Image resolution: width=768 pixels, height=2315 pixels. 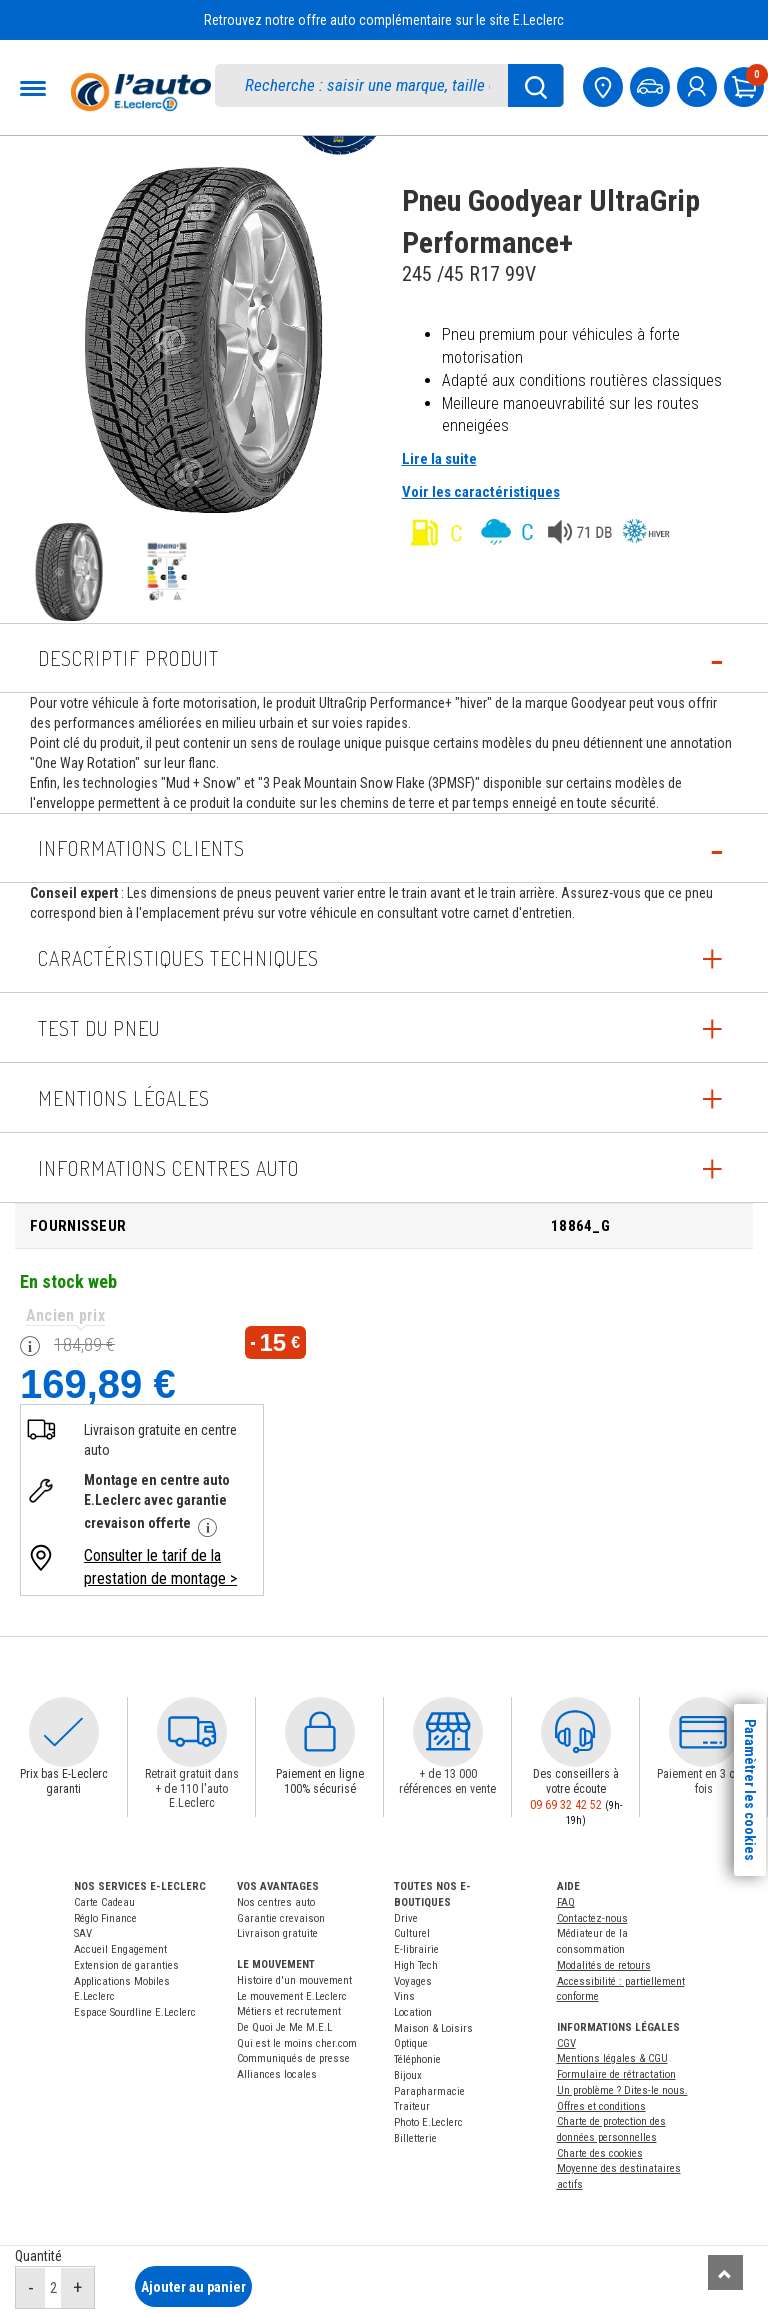 I want to click on [button], so click(x=64, y=1732).